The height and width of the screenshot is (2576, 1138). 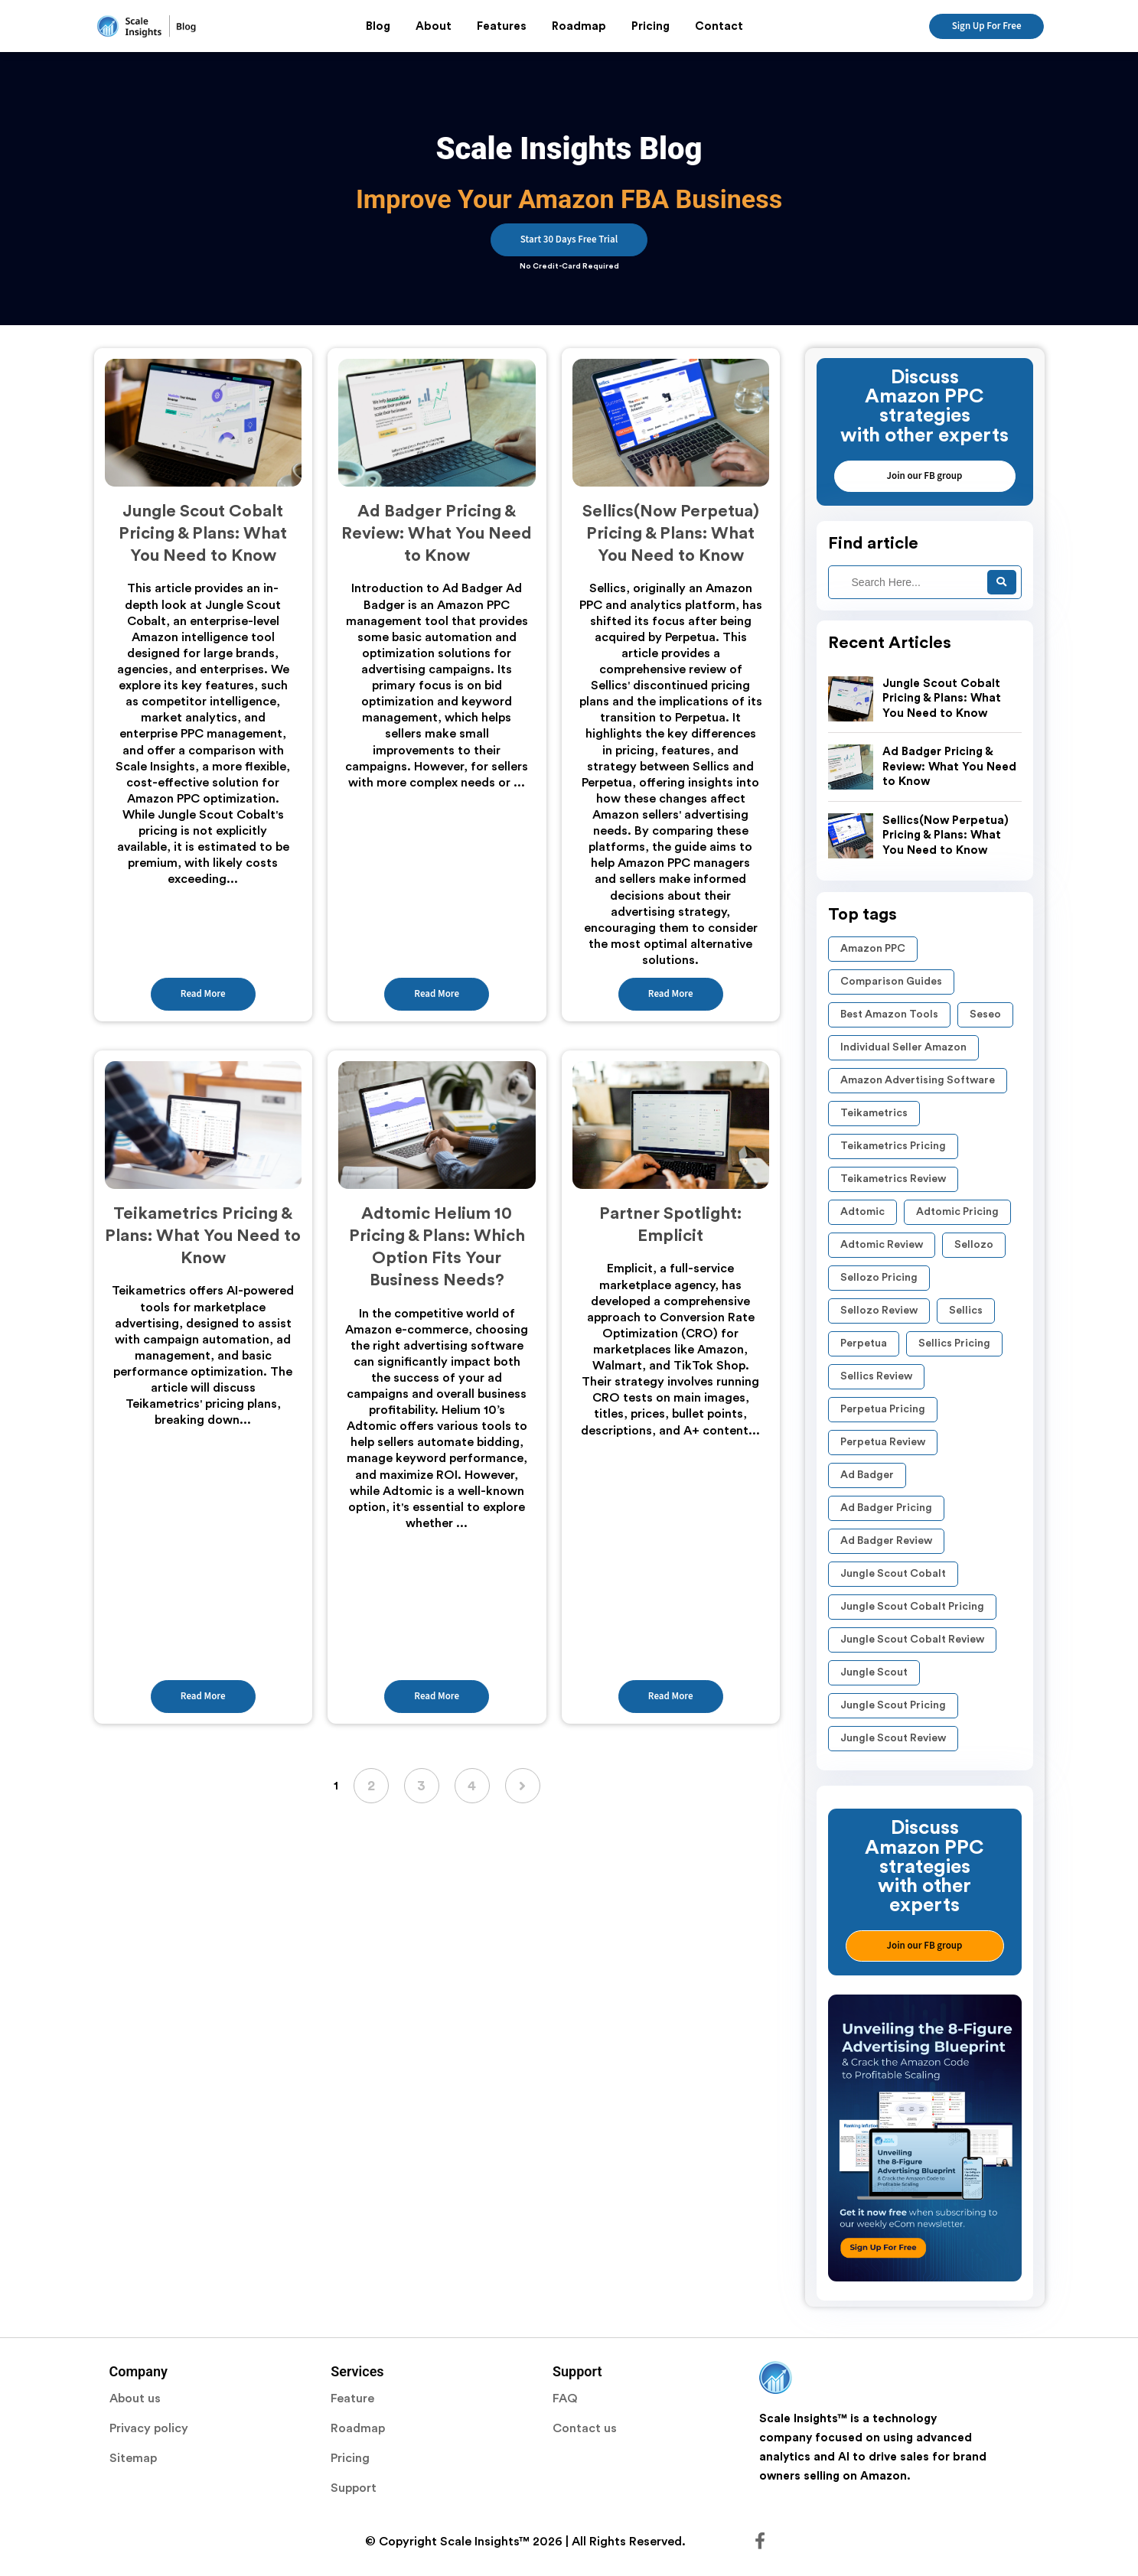 What do you see at coordinates (502, 26) in the screenshot?
I see `Features` at bounding box center [502, 26].